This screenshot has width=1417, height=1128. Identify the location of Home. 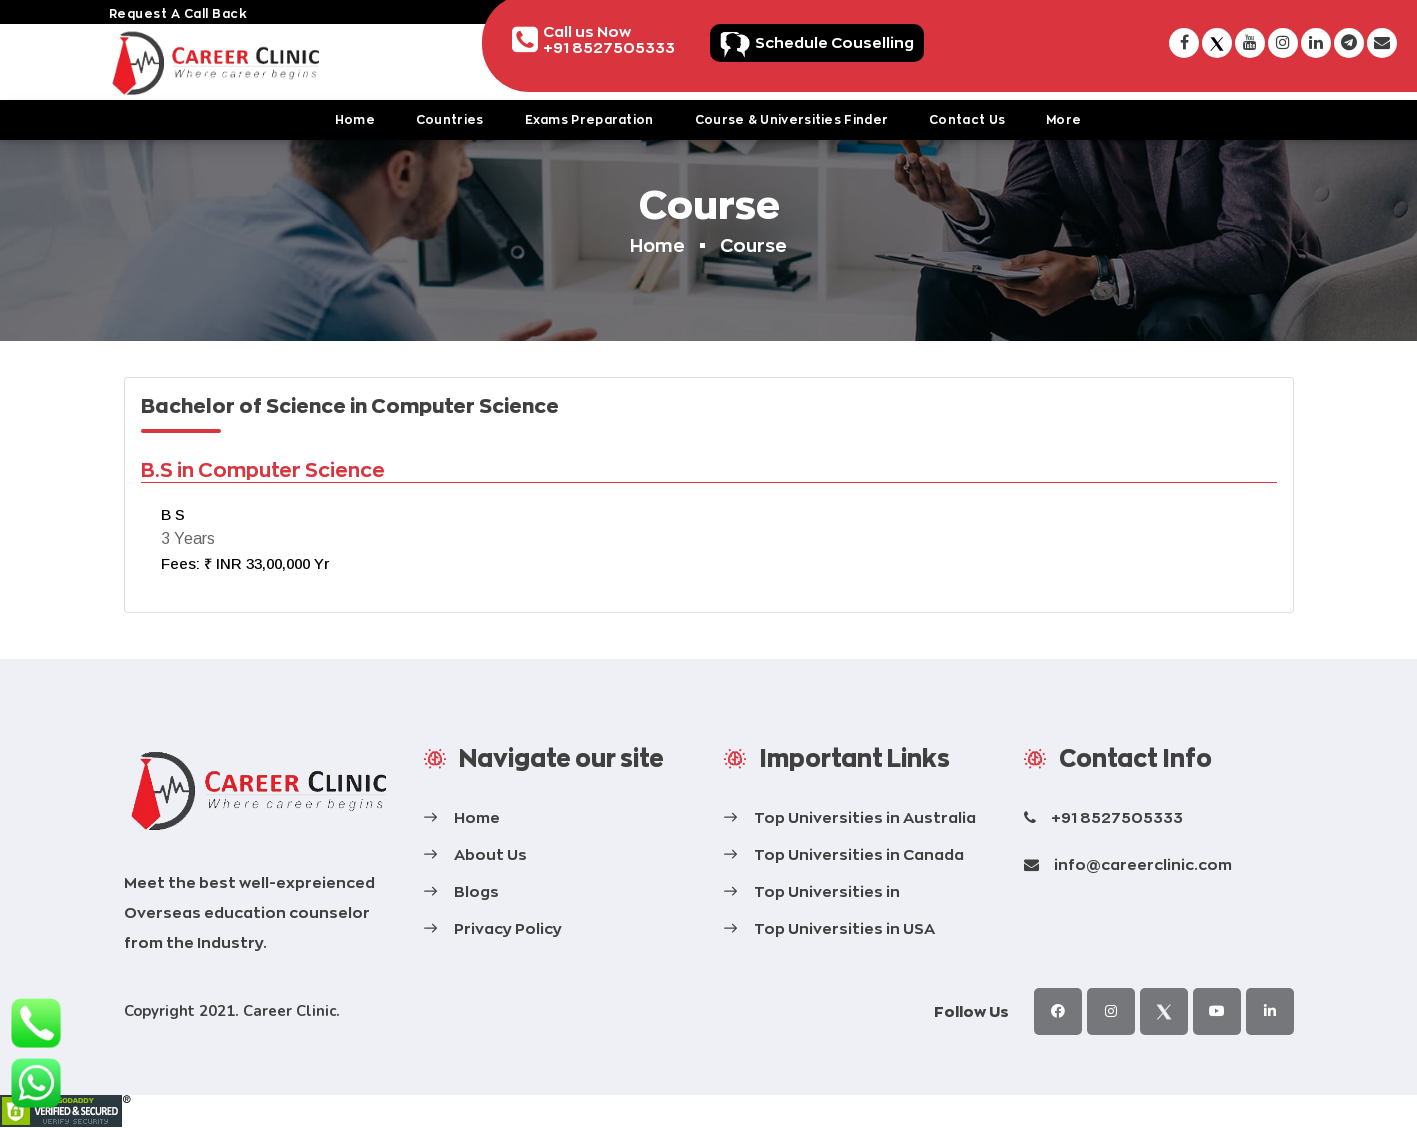
(355, 119).